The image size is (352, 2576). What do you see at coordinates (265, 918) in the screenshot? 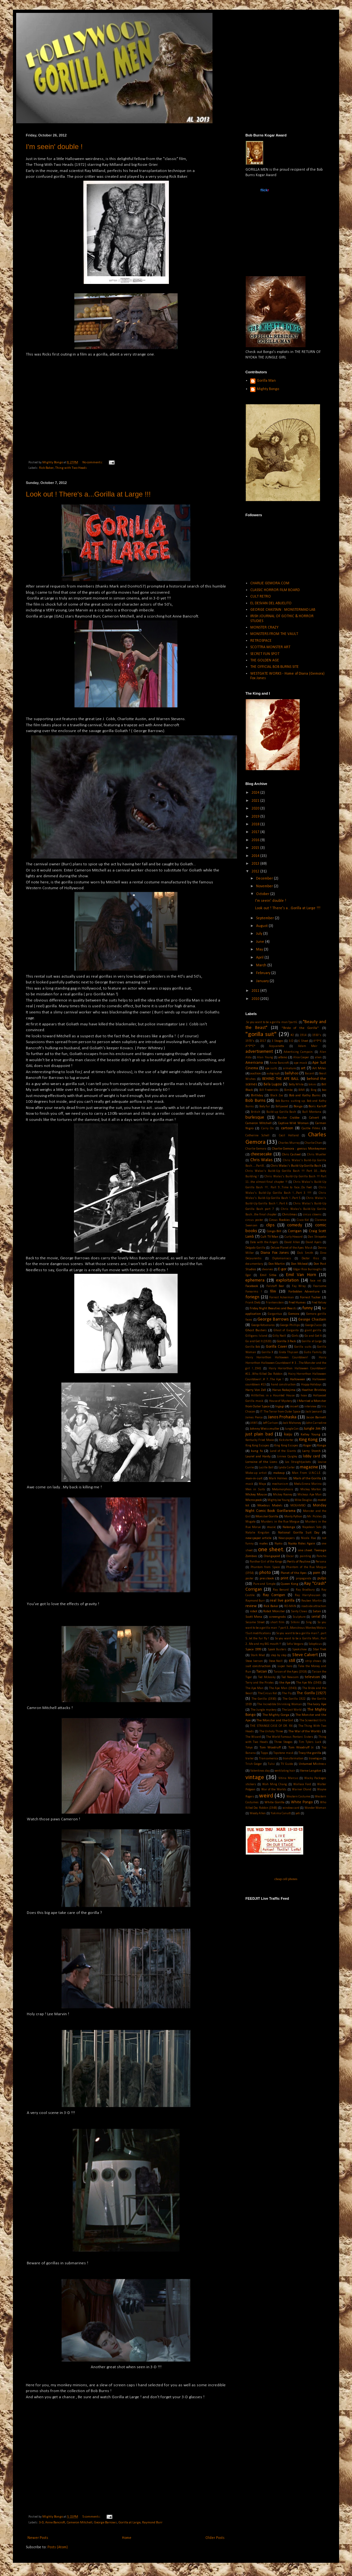
I see `September` at bounding box center [265, 918].